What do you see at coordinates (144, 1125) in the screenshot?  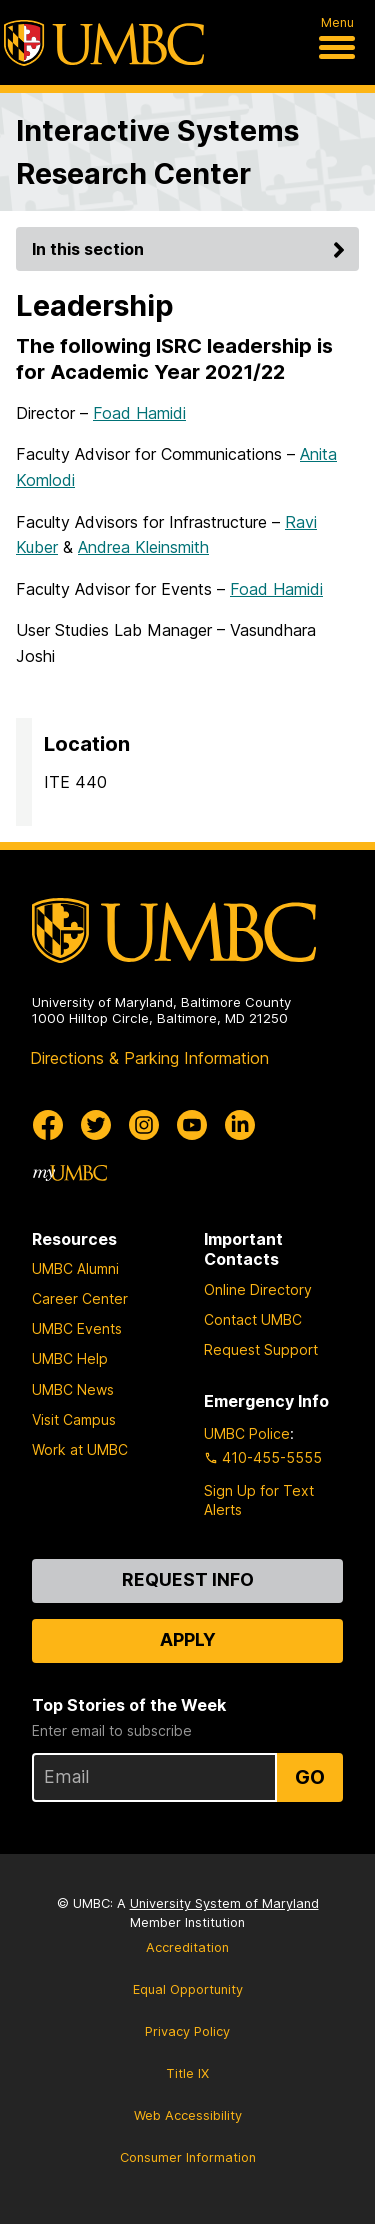 I see `[UMBC Instagram]` at bounding box center [144, 1125].